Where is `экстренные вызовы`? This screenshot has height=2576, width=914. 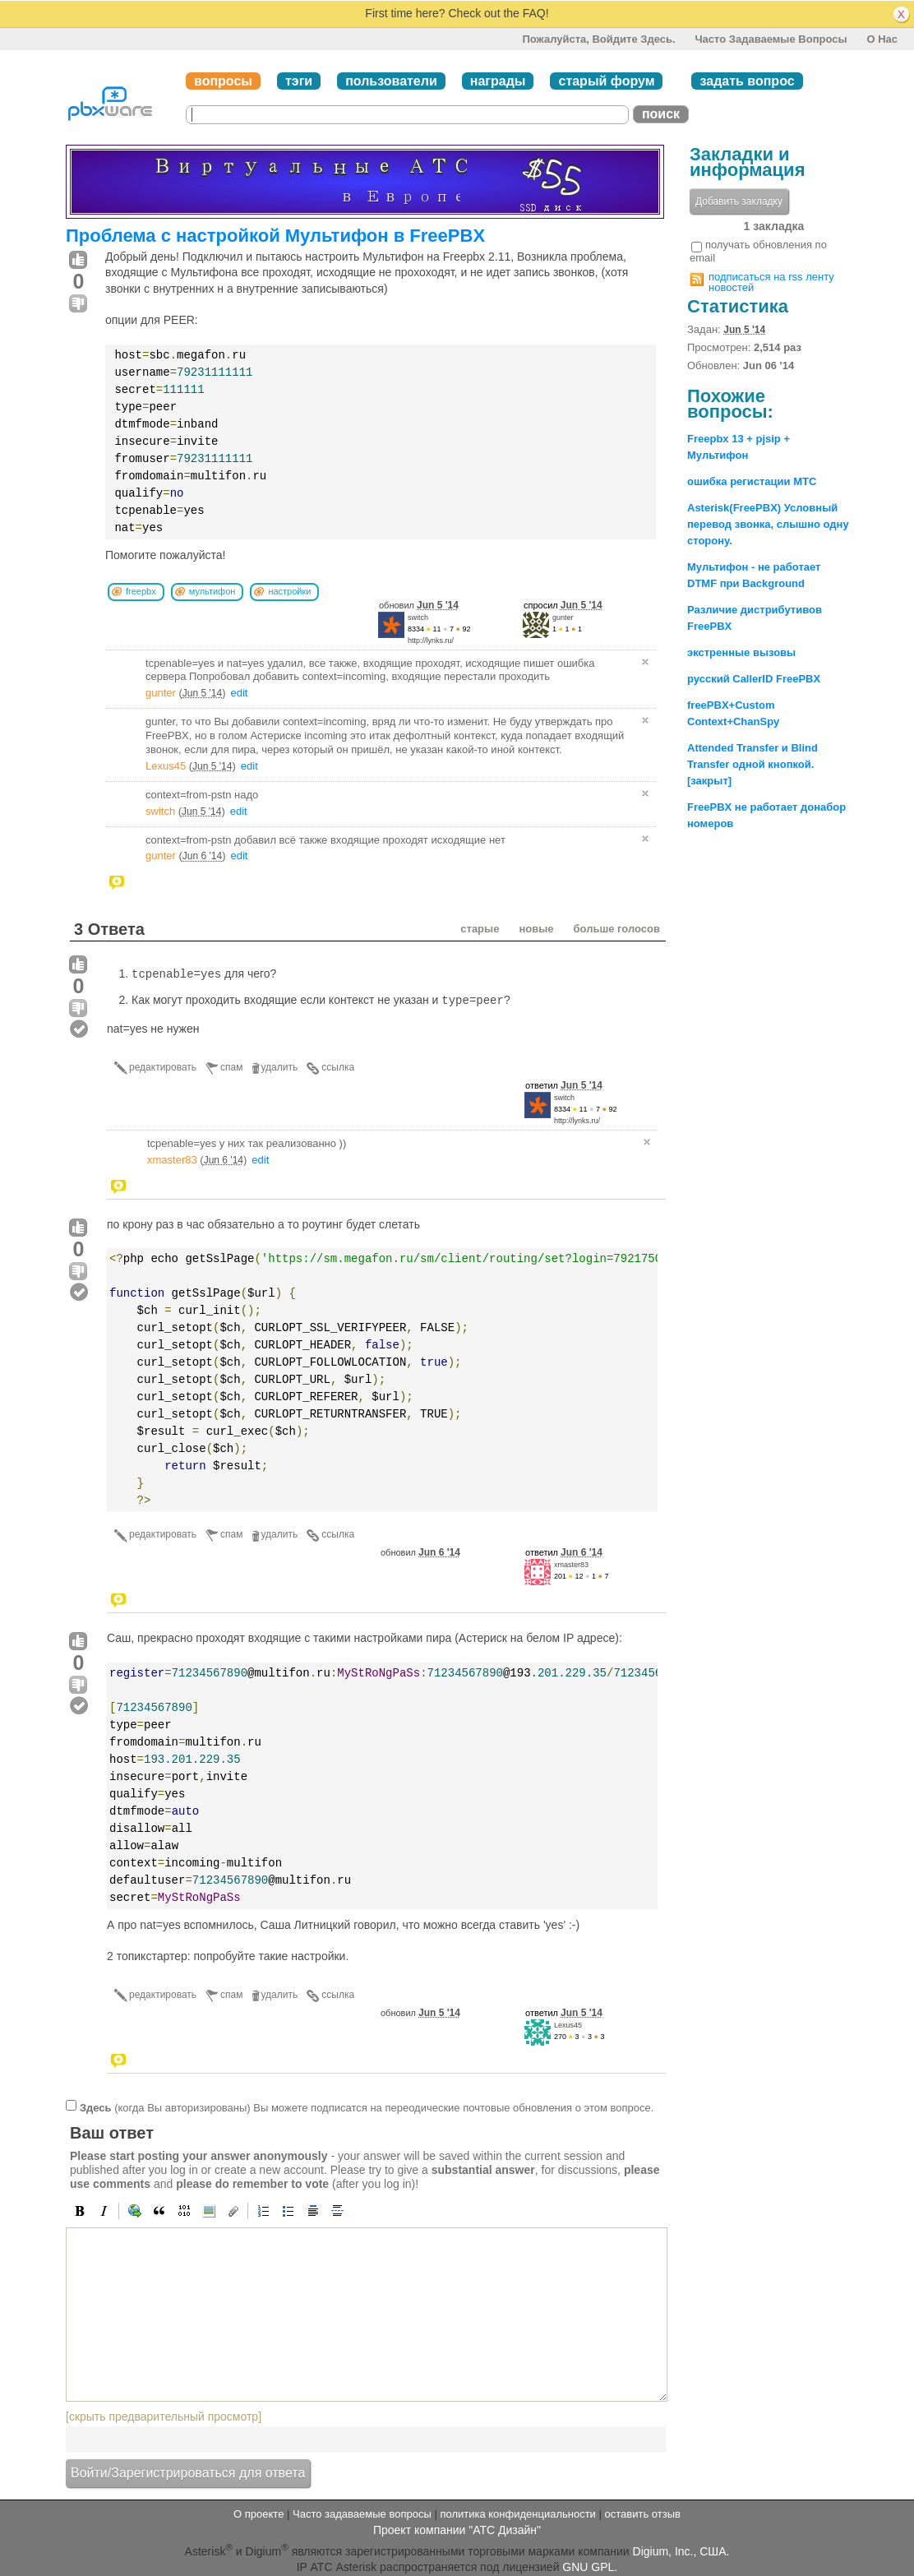 экстренные вызовы is located at coordinates (741, 652).